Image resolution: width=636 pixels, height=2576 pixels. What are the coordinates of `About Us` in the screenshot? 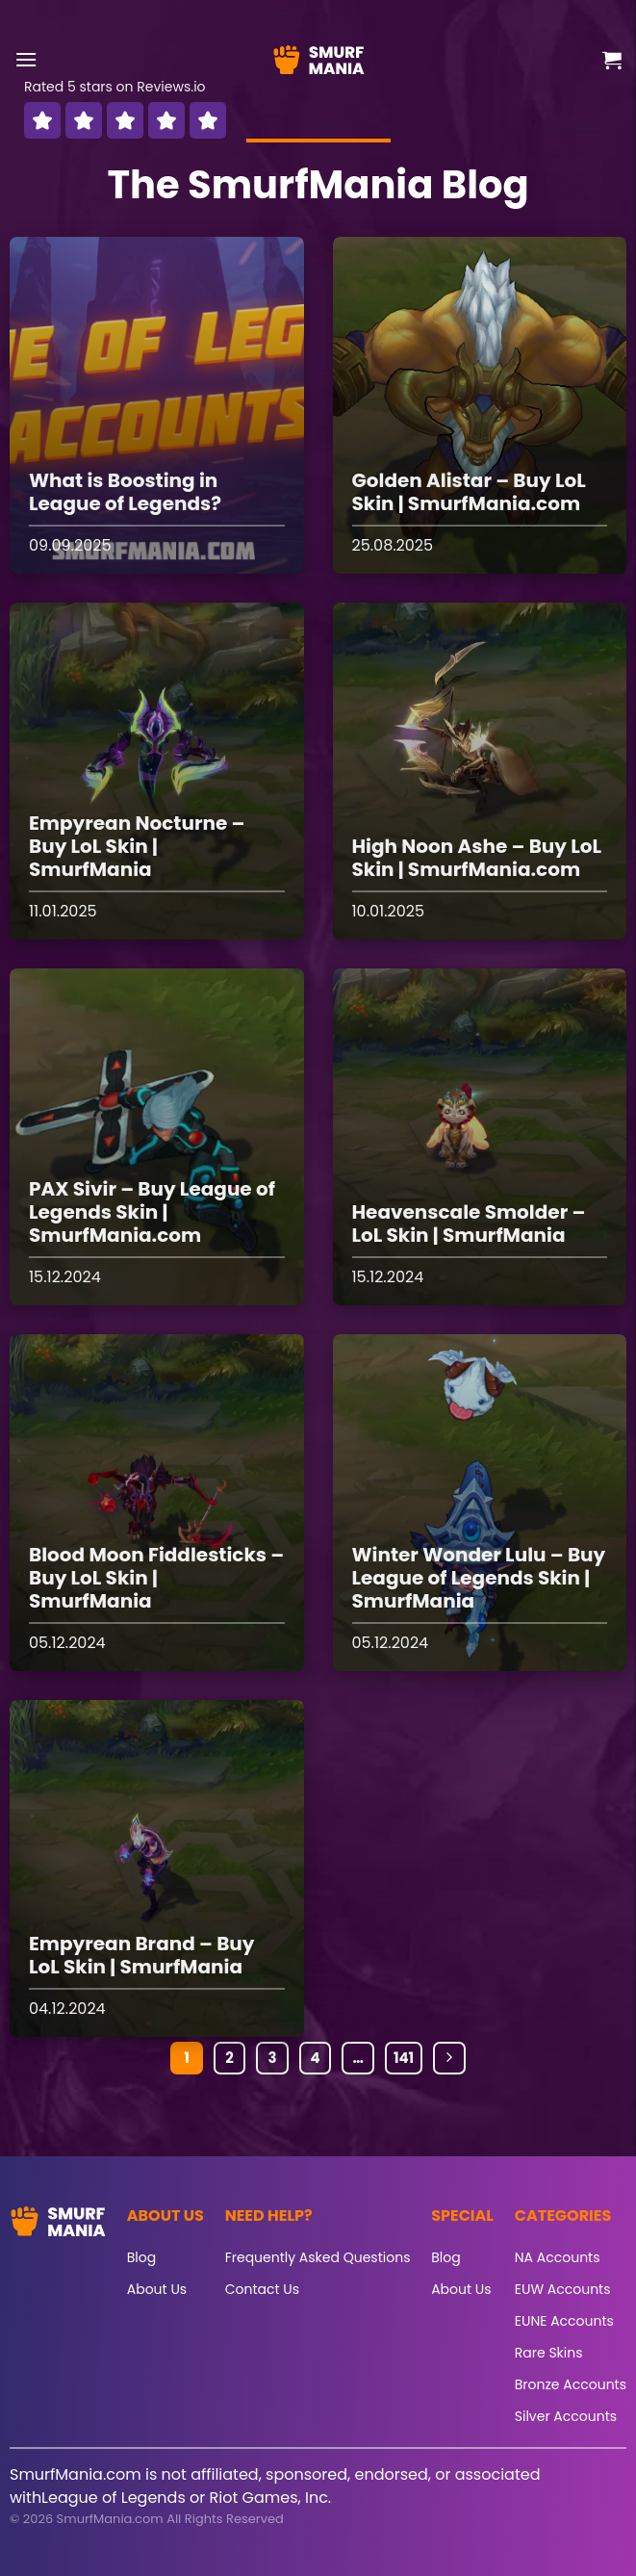 It's located at (157, 2289).